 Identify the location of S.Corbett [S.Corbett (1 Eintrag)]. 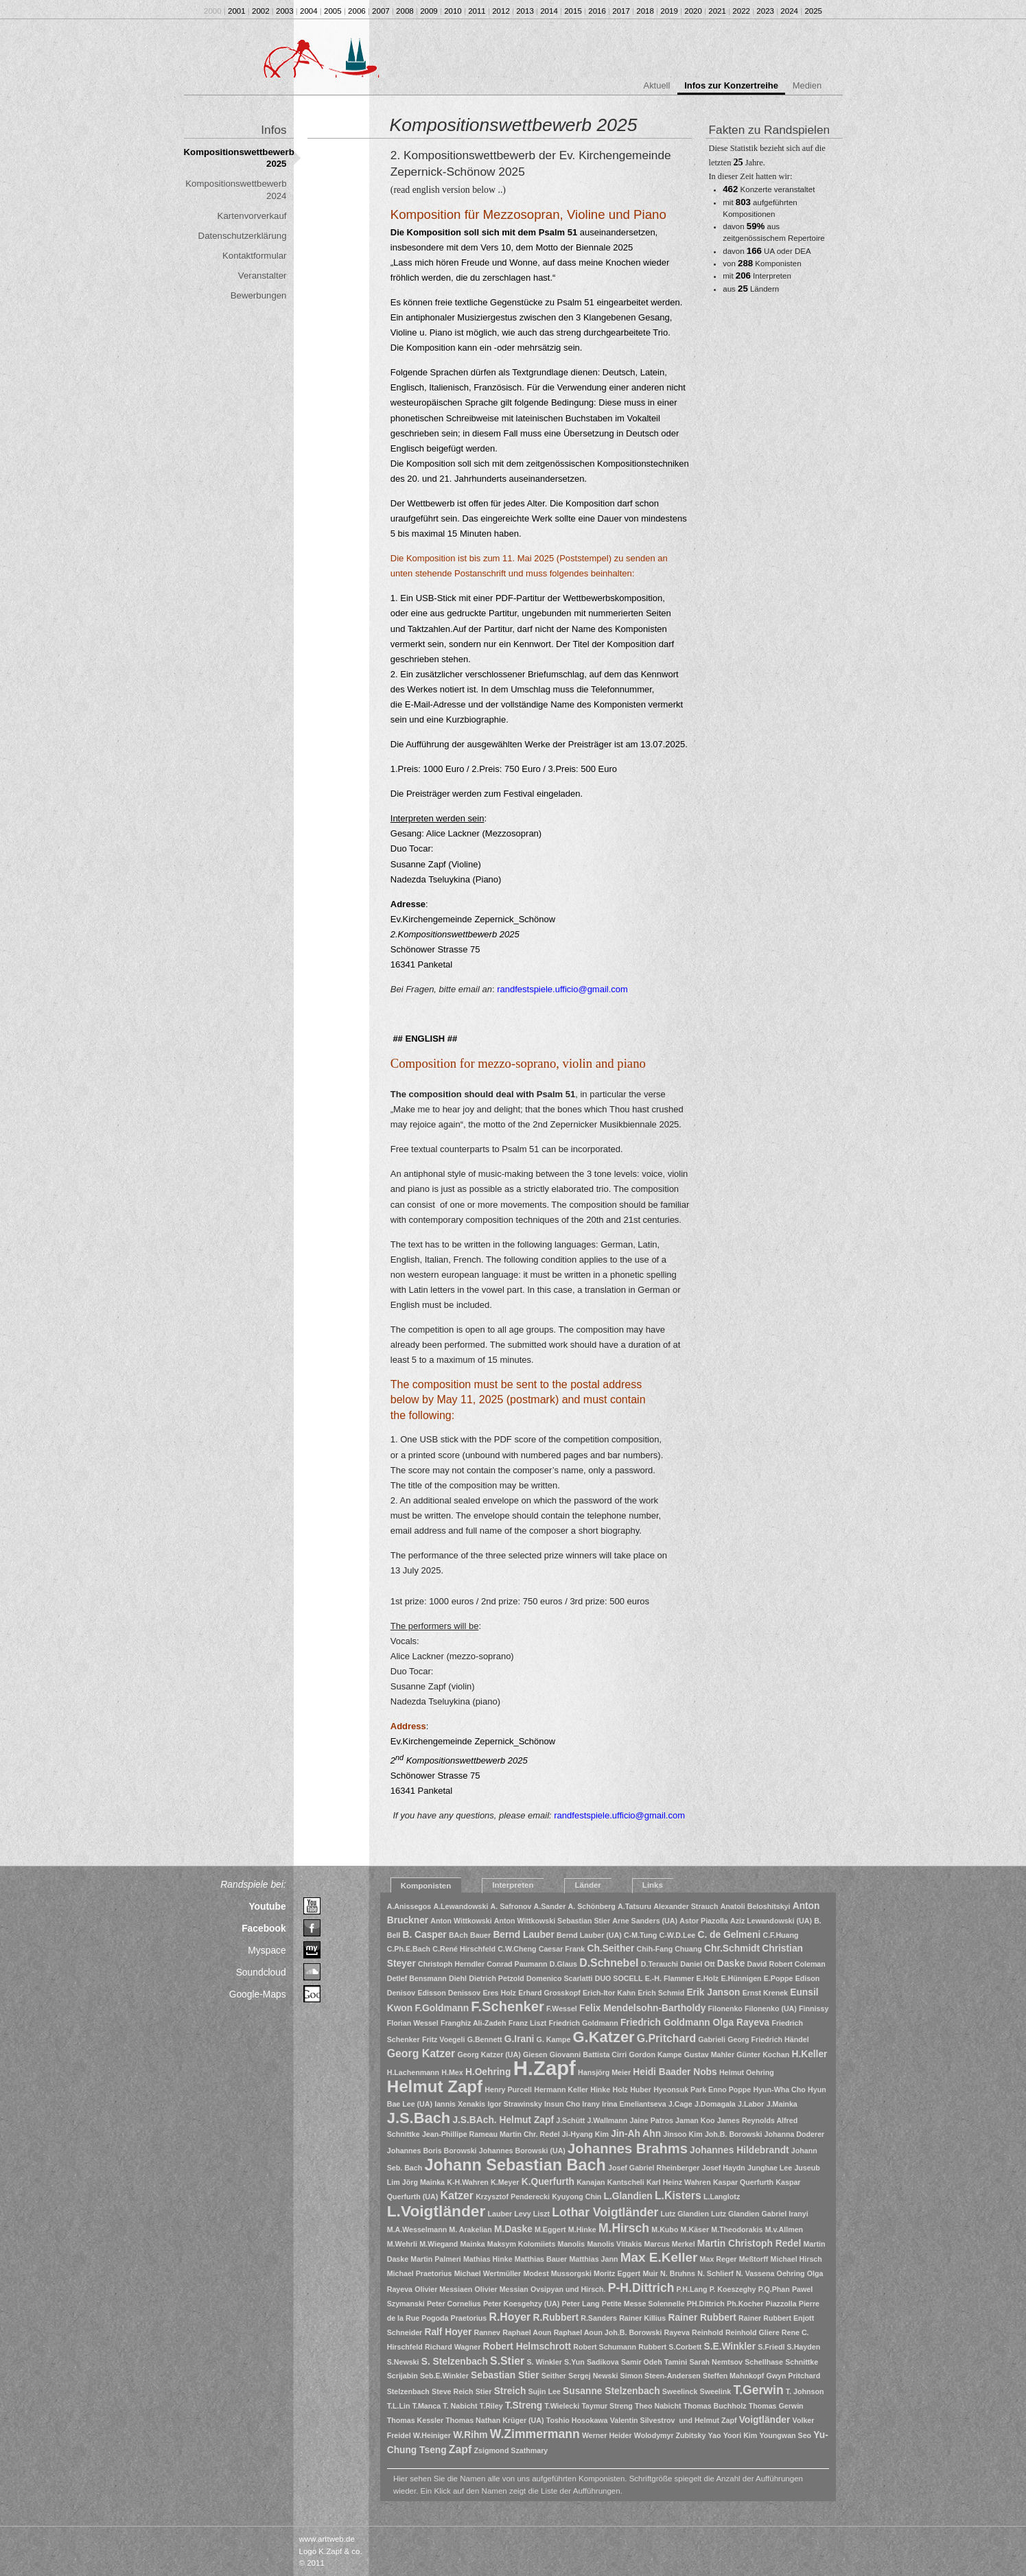
(684, 2347).